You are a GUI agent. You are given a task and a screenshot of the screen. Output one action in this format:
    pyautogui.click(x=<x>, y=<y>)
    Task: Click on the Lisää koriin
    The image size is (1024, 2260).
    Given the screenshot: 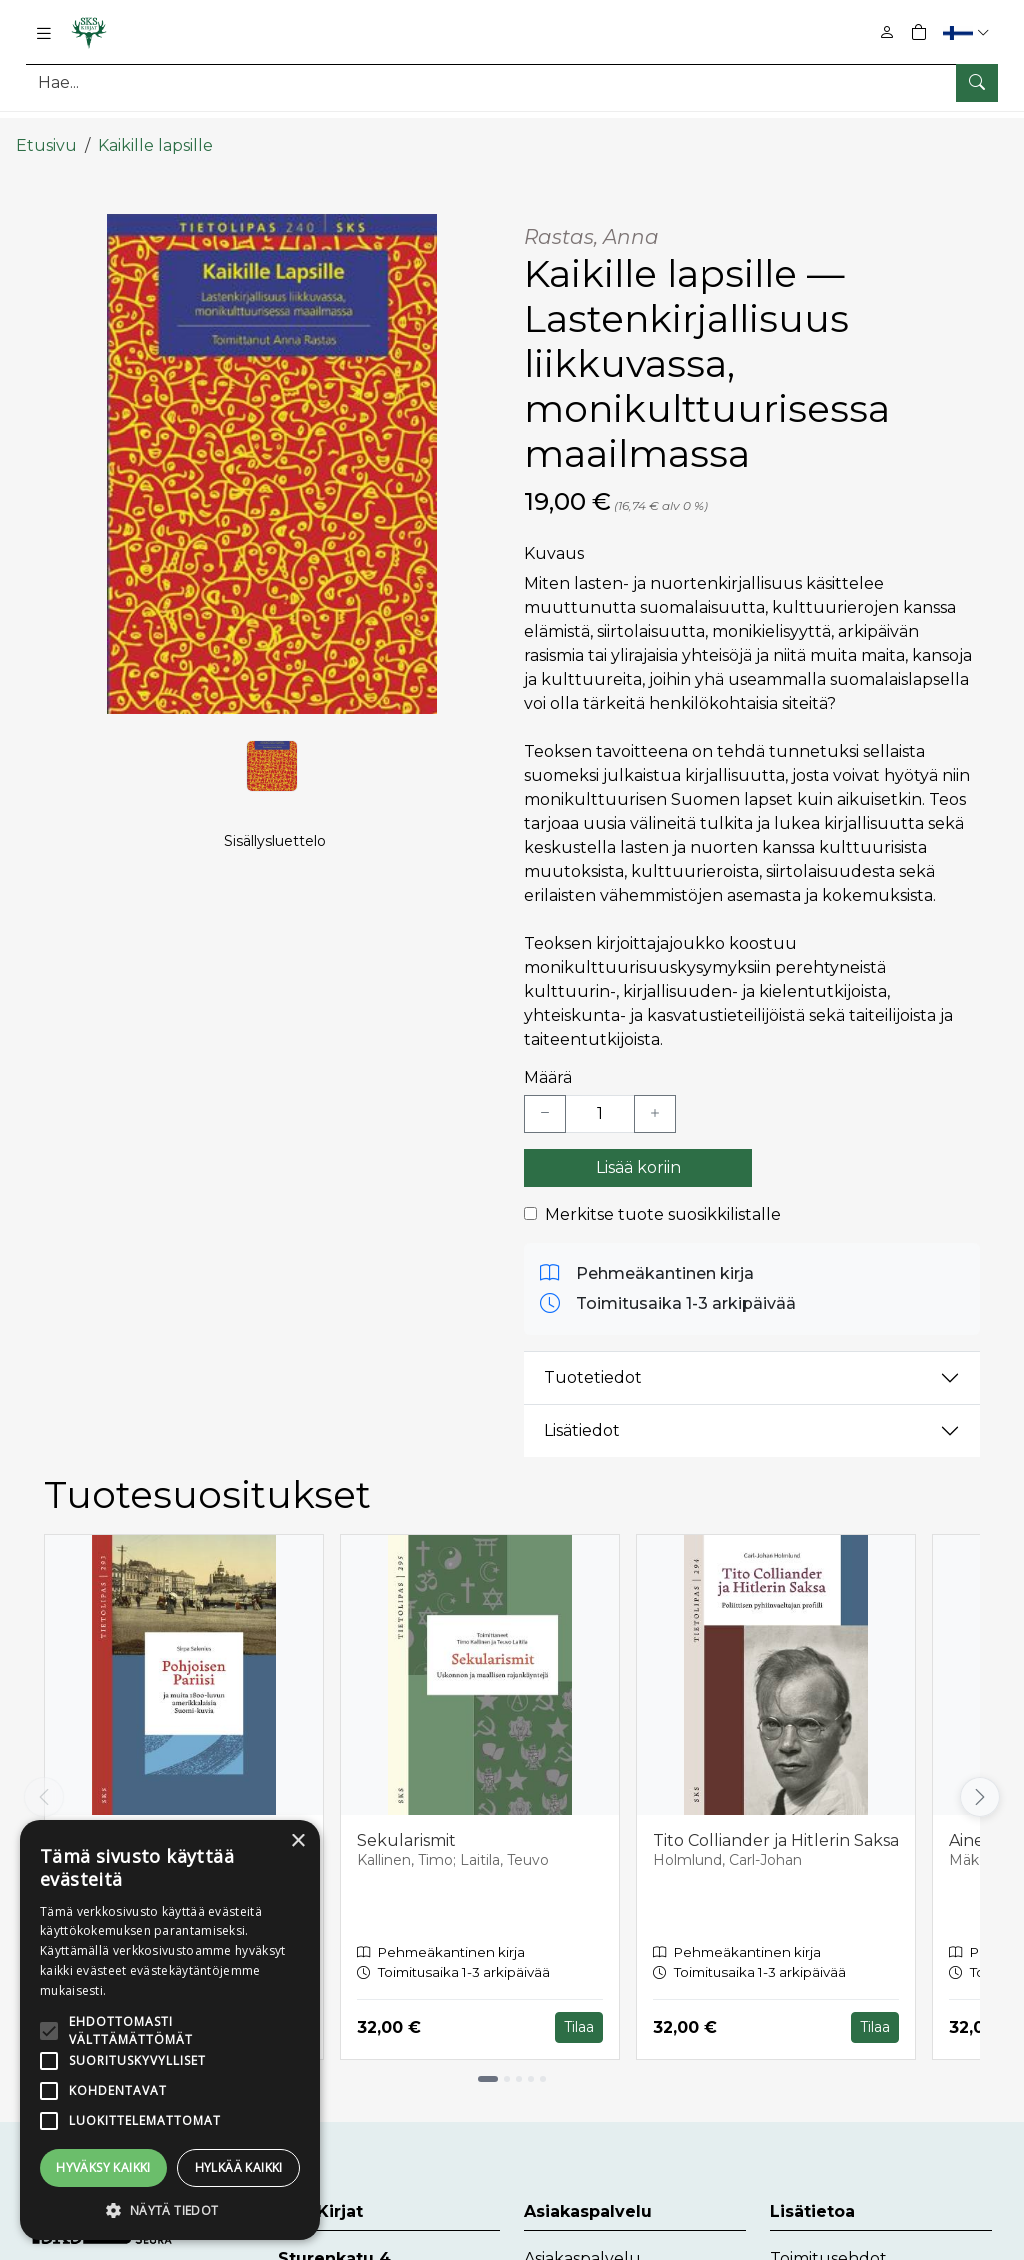 What is the action you would take?
    pyautogui.click(x=638, y=1149)
    